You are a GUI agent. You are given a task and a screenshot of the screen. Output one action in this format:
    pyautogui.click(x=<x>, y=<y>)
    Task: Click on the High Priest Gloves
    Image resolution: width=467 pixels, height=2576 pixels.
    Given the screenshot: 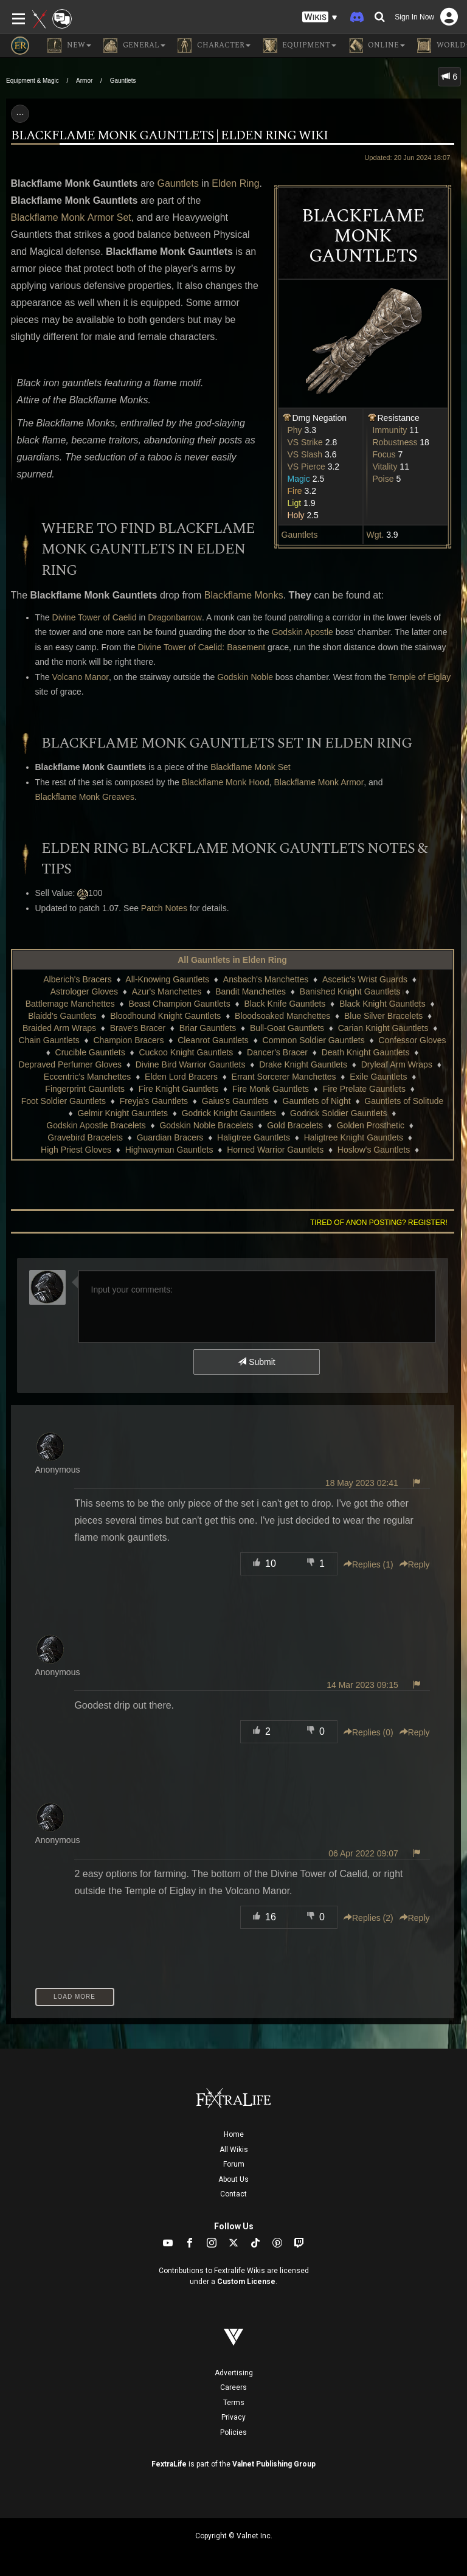 What is the action you would take?
    pyautogui.click(x=76, y=1149)
    